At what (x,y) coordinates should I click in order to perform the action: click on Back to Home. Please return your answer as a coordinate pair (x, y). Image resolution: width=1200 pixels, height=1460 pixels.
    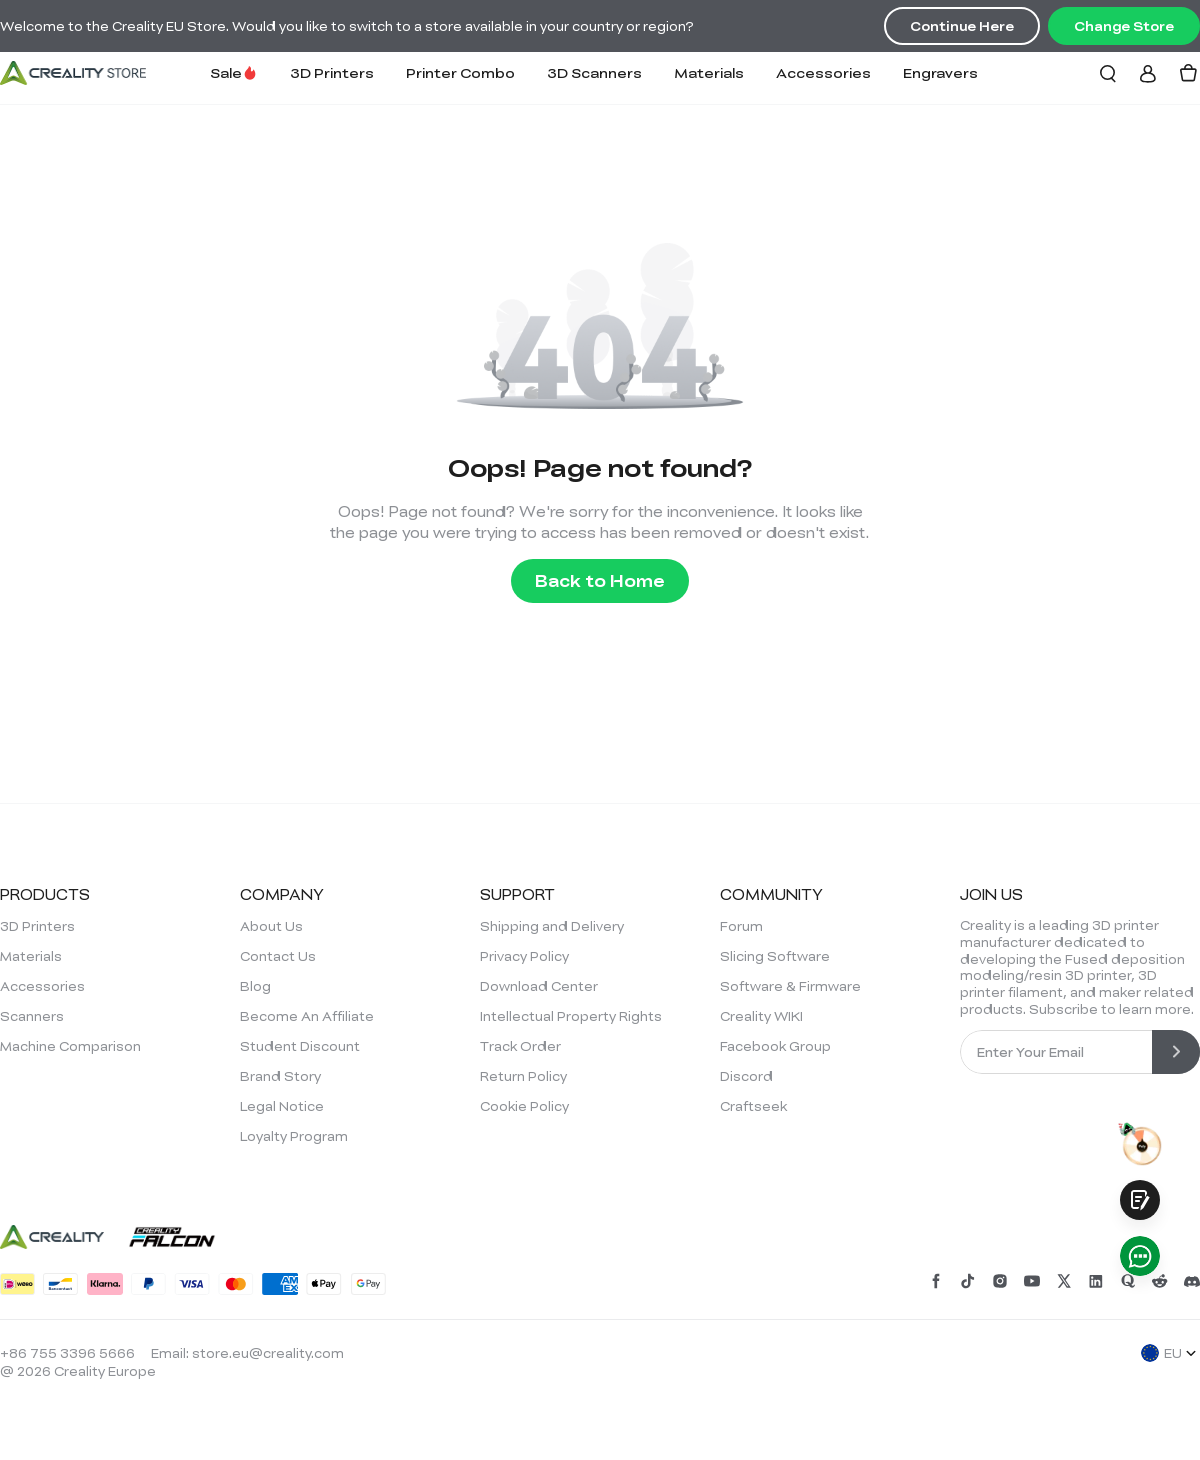
    Looking at the image, I should click on (600, 580).